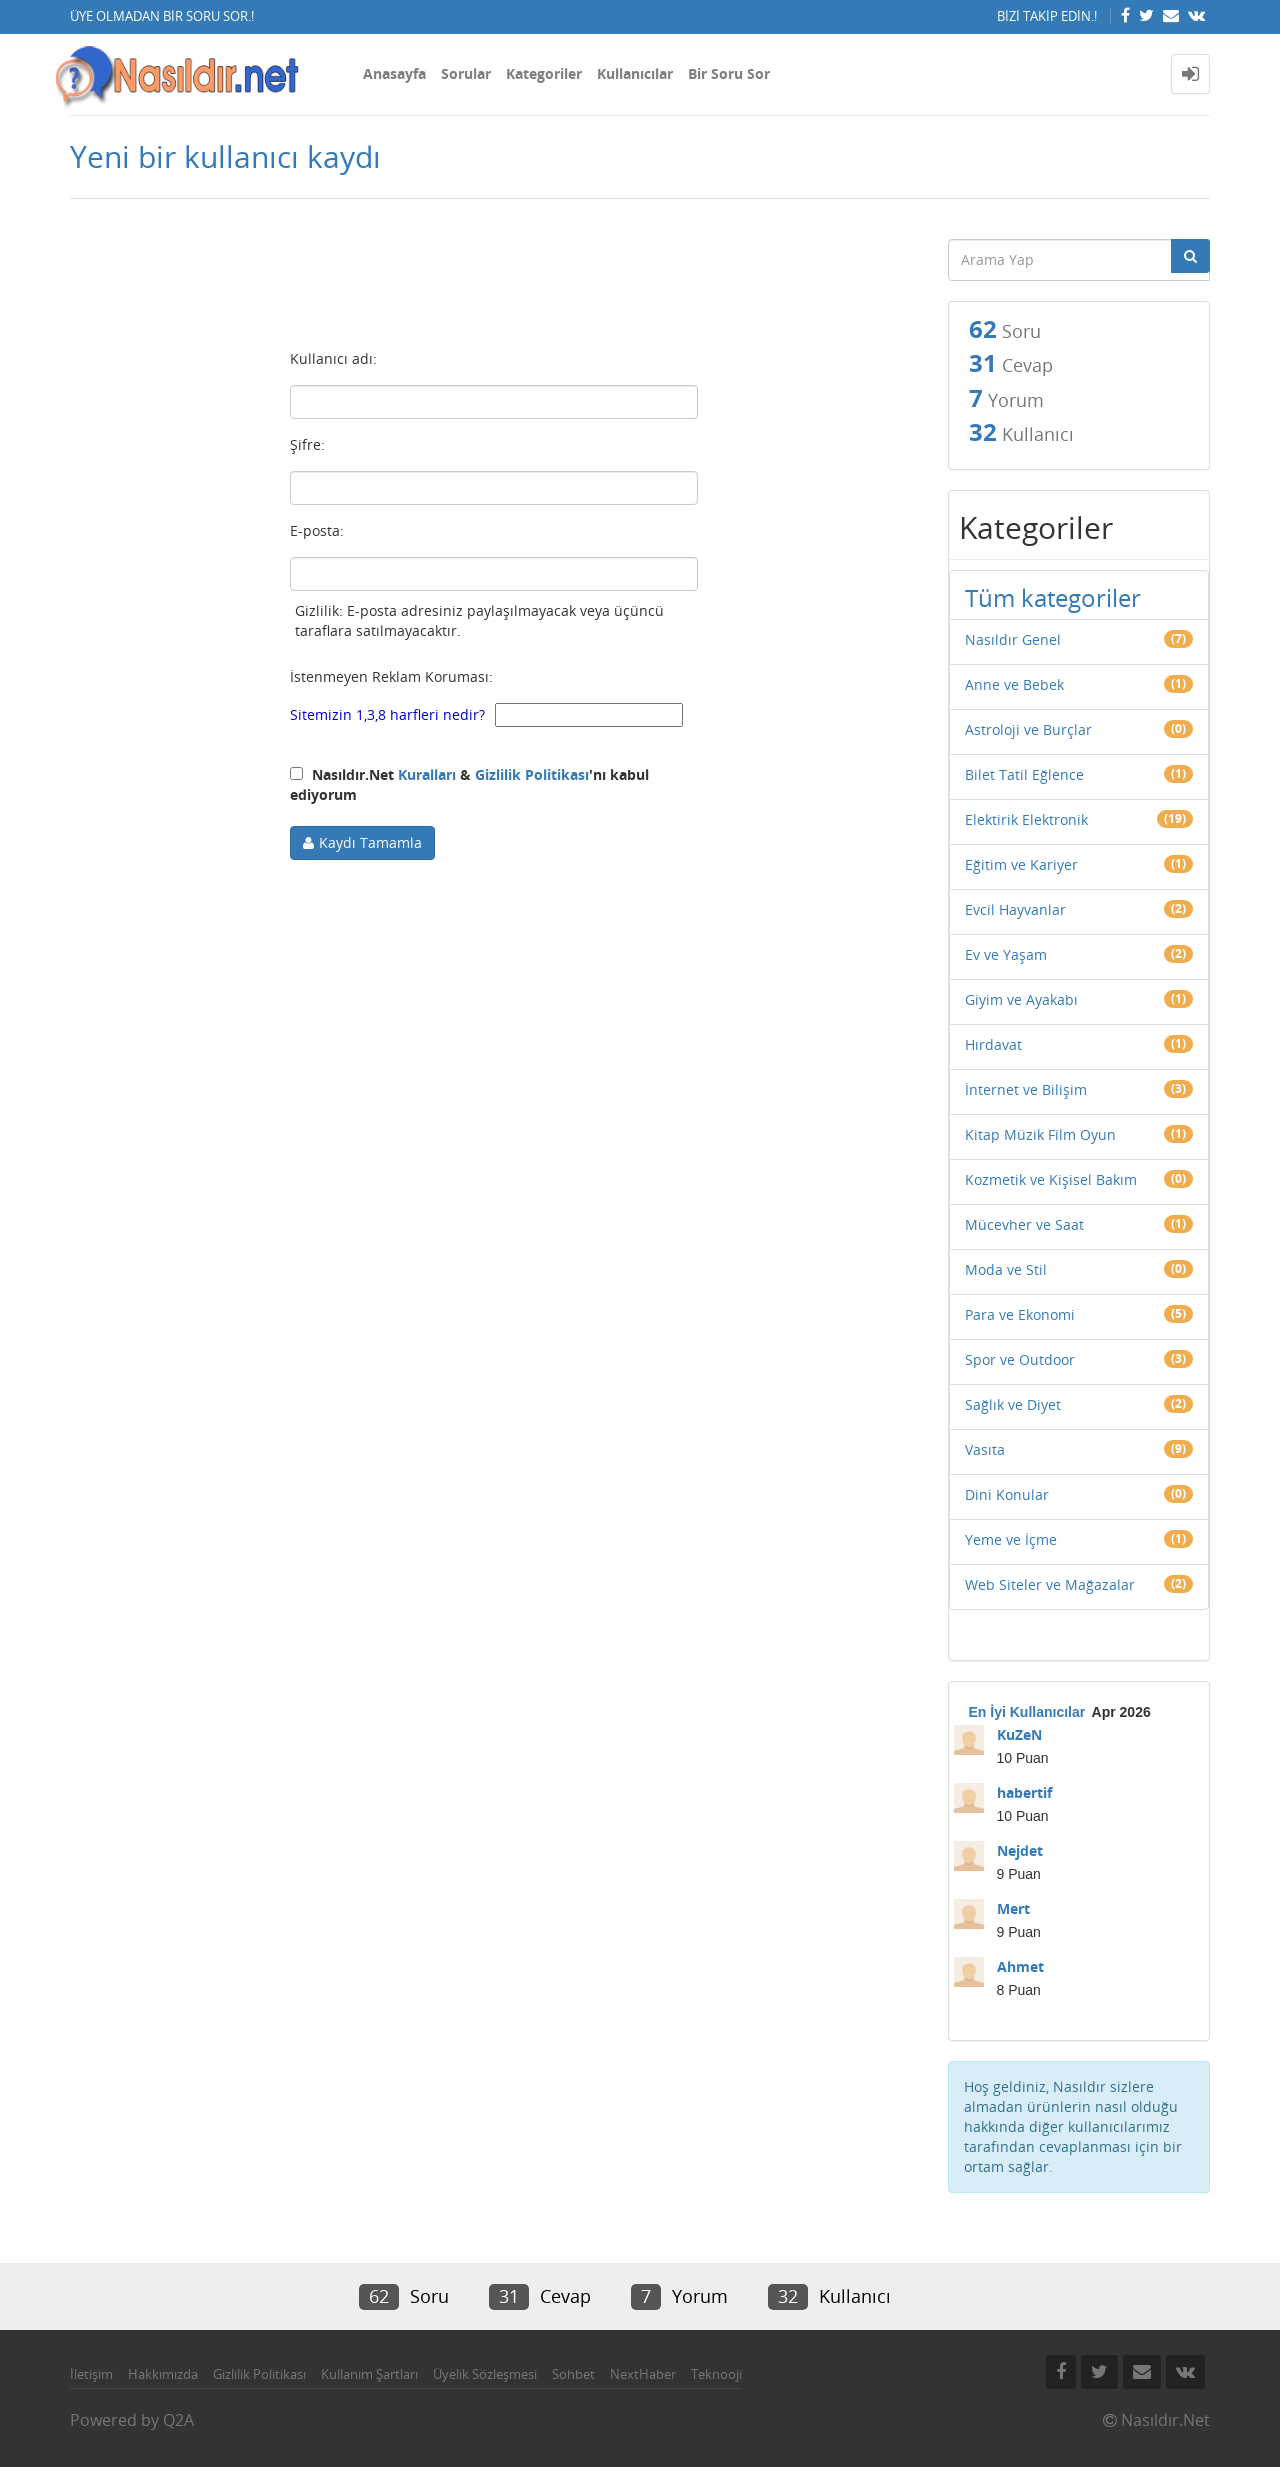 This screenshot has height=2467, width=1280. What do you see at coordinates (635, 73) in the screenshot?
I see `Kullanıcılar` at bounding box center [635, 73].